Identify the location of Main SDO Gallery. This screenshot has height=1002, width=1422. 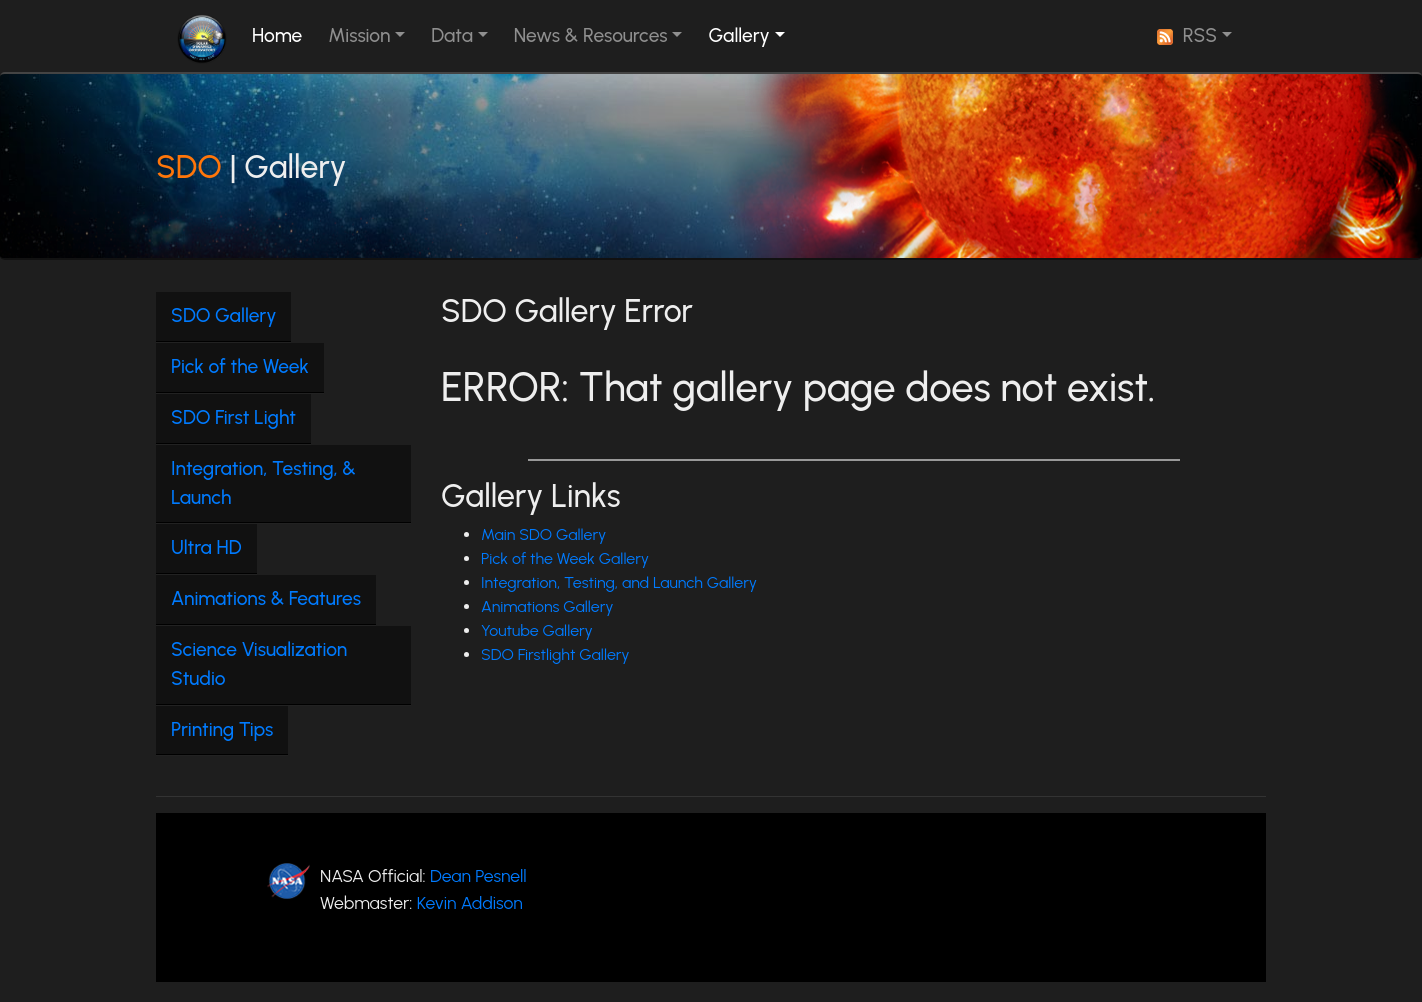
(543, 534).